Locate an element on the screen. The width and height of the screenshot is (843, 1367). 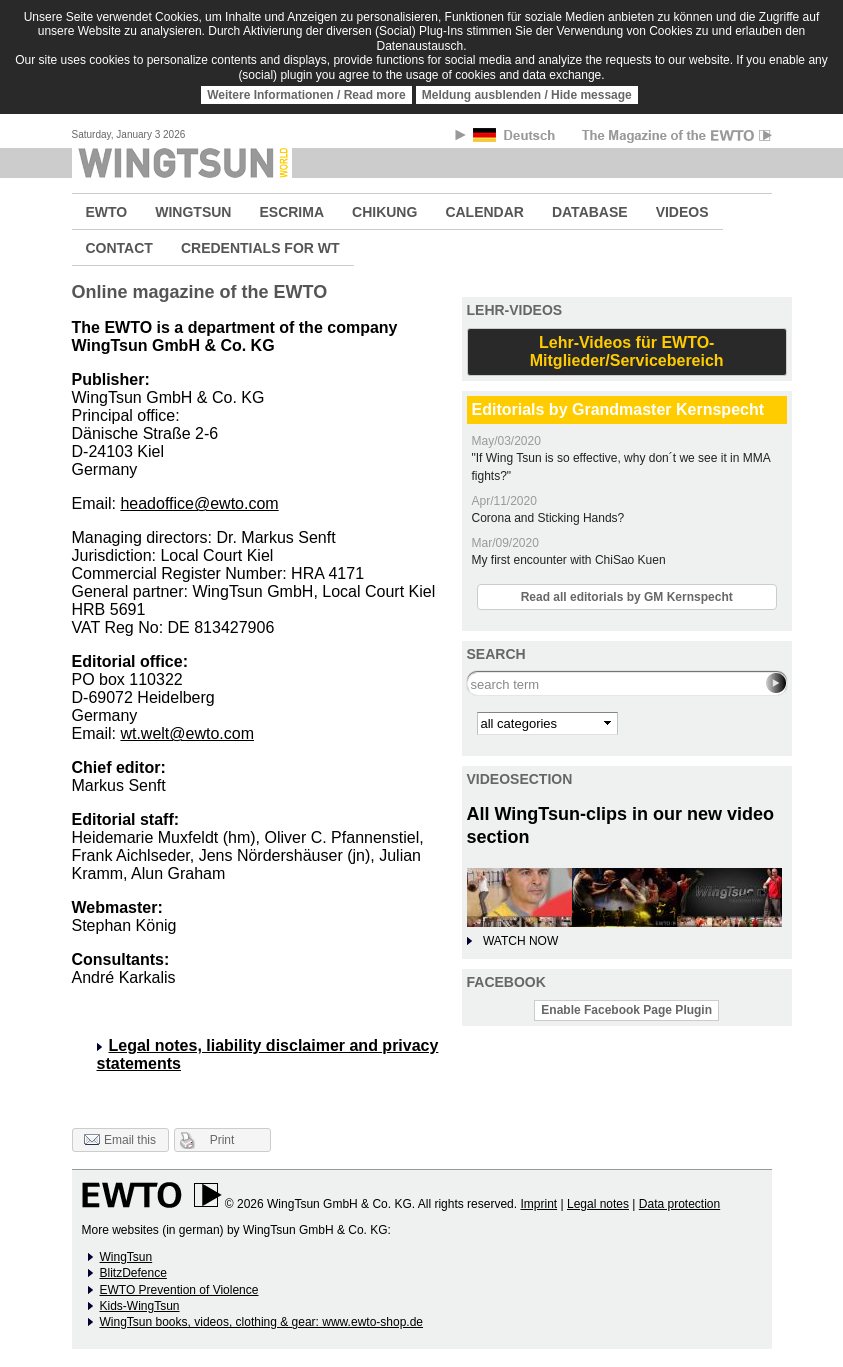
VIDEOS is located at coordinates (682, 212).